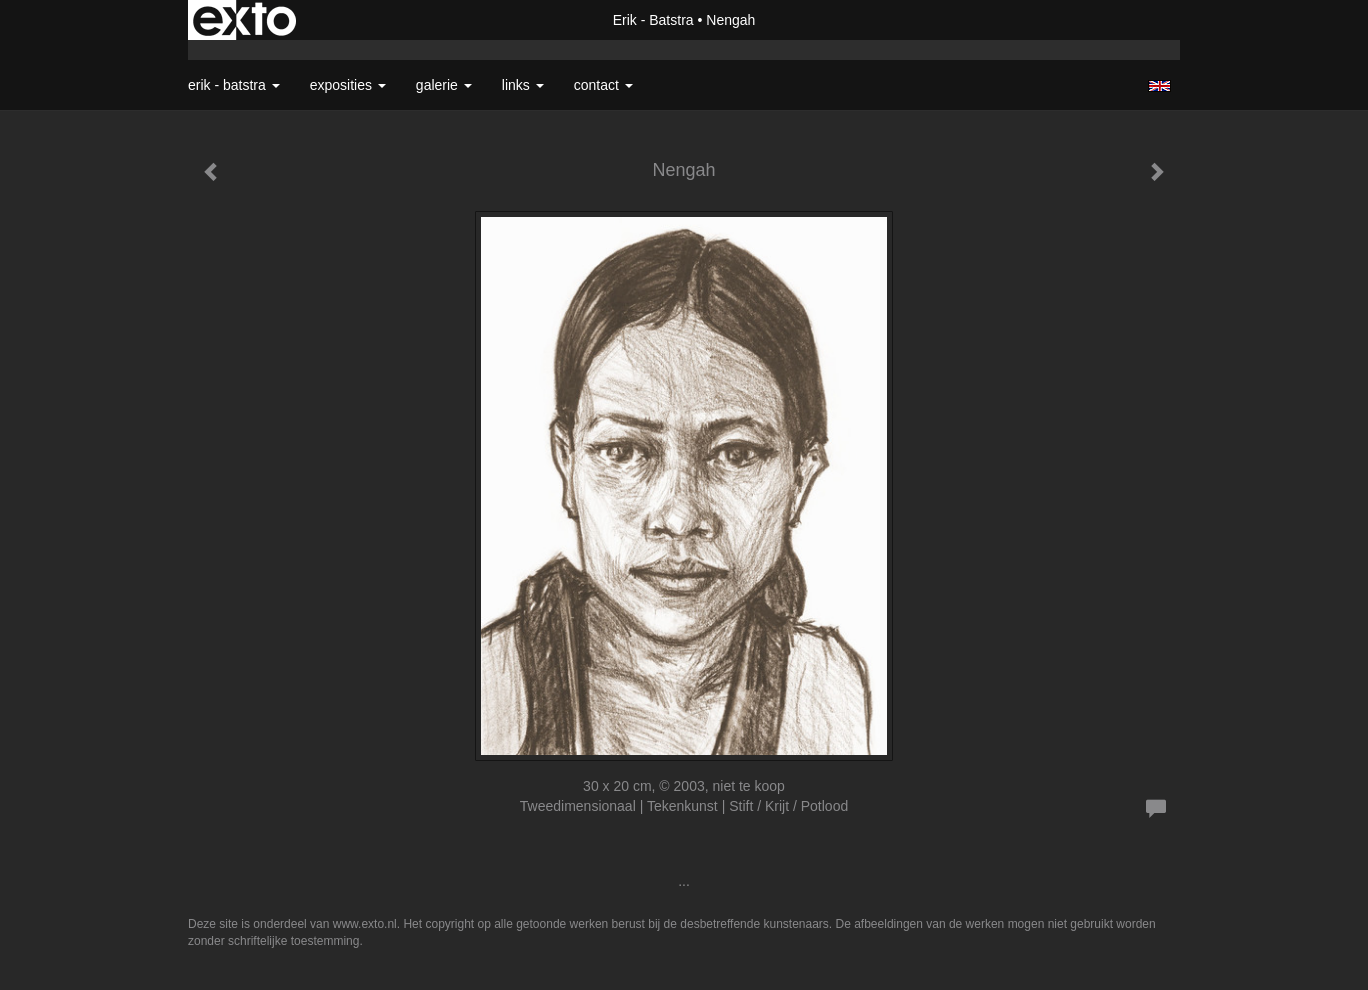 Image resolution: width=1368 pixels, height=990 pixels. Describe the element at coordinates (523, 85) in the screenshot. I see `Links [button]` at that location.